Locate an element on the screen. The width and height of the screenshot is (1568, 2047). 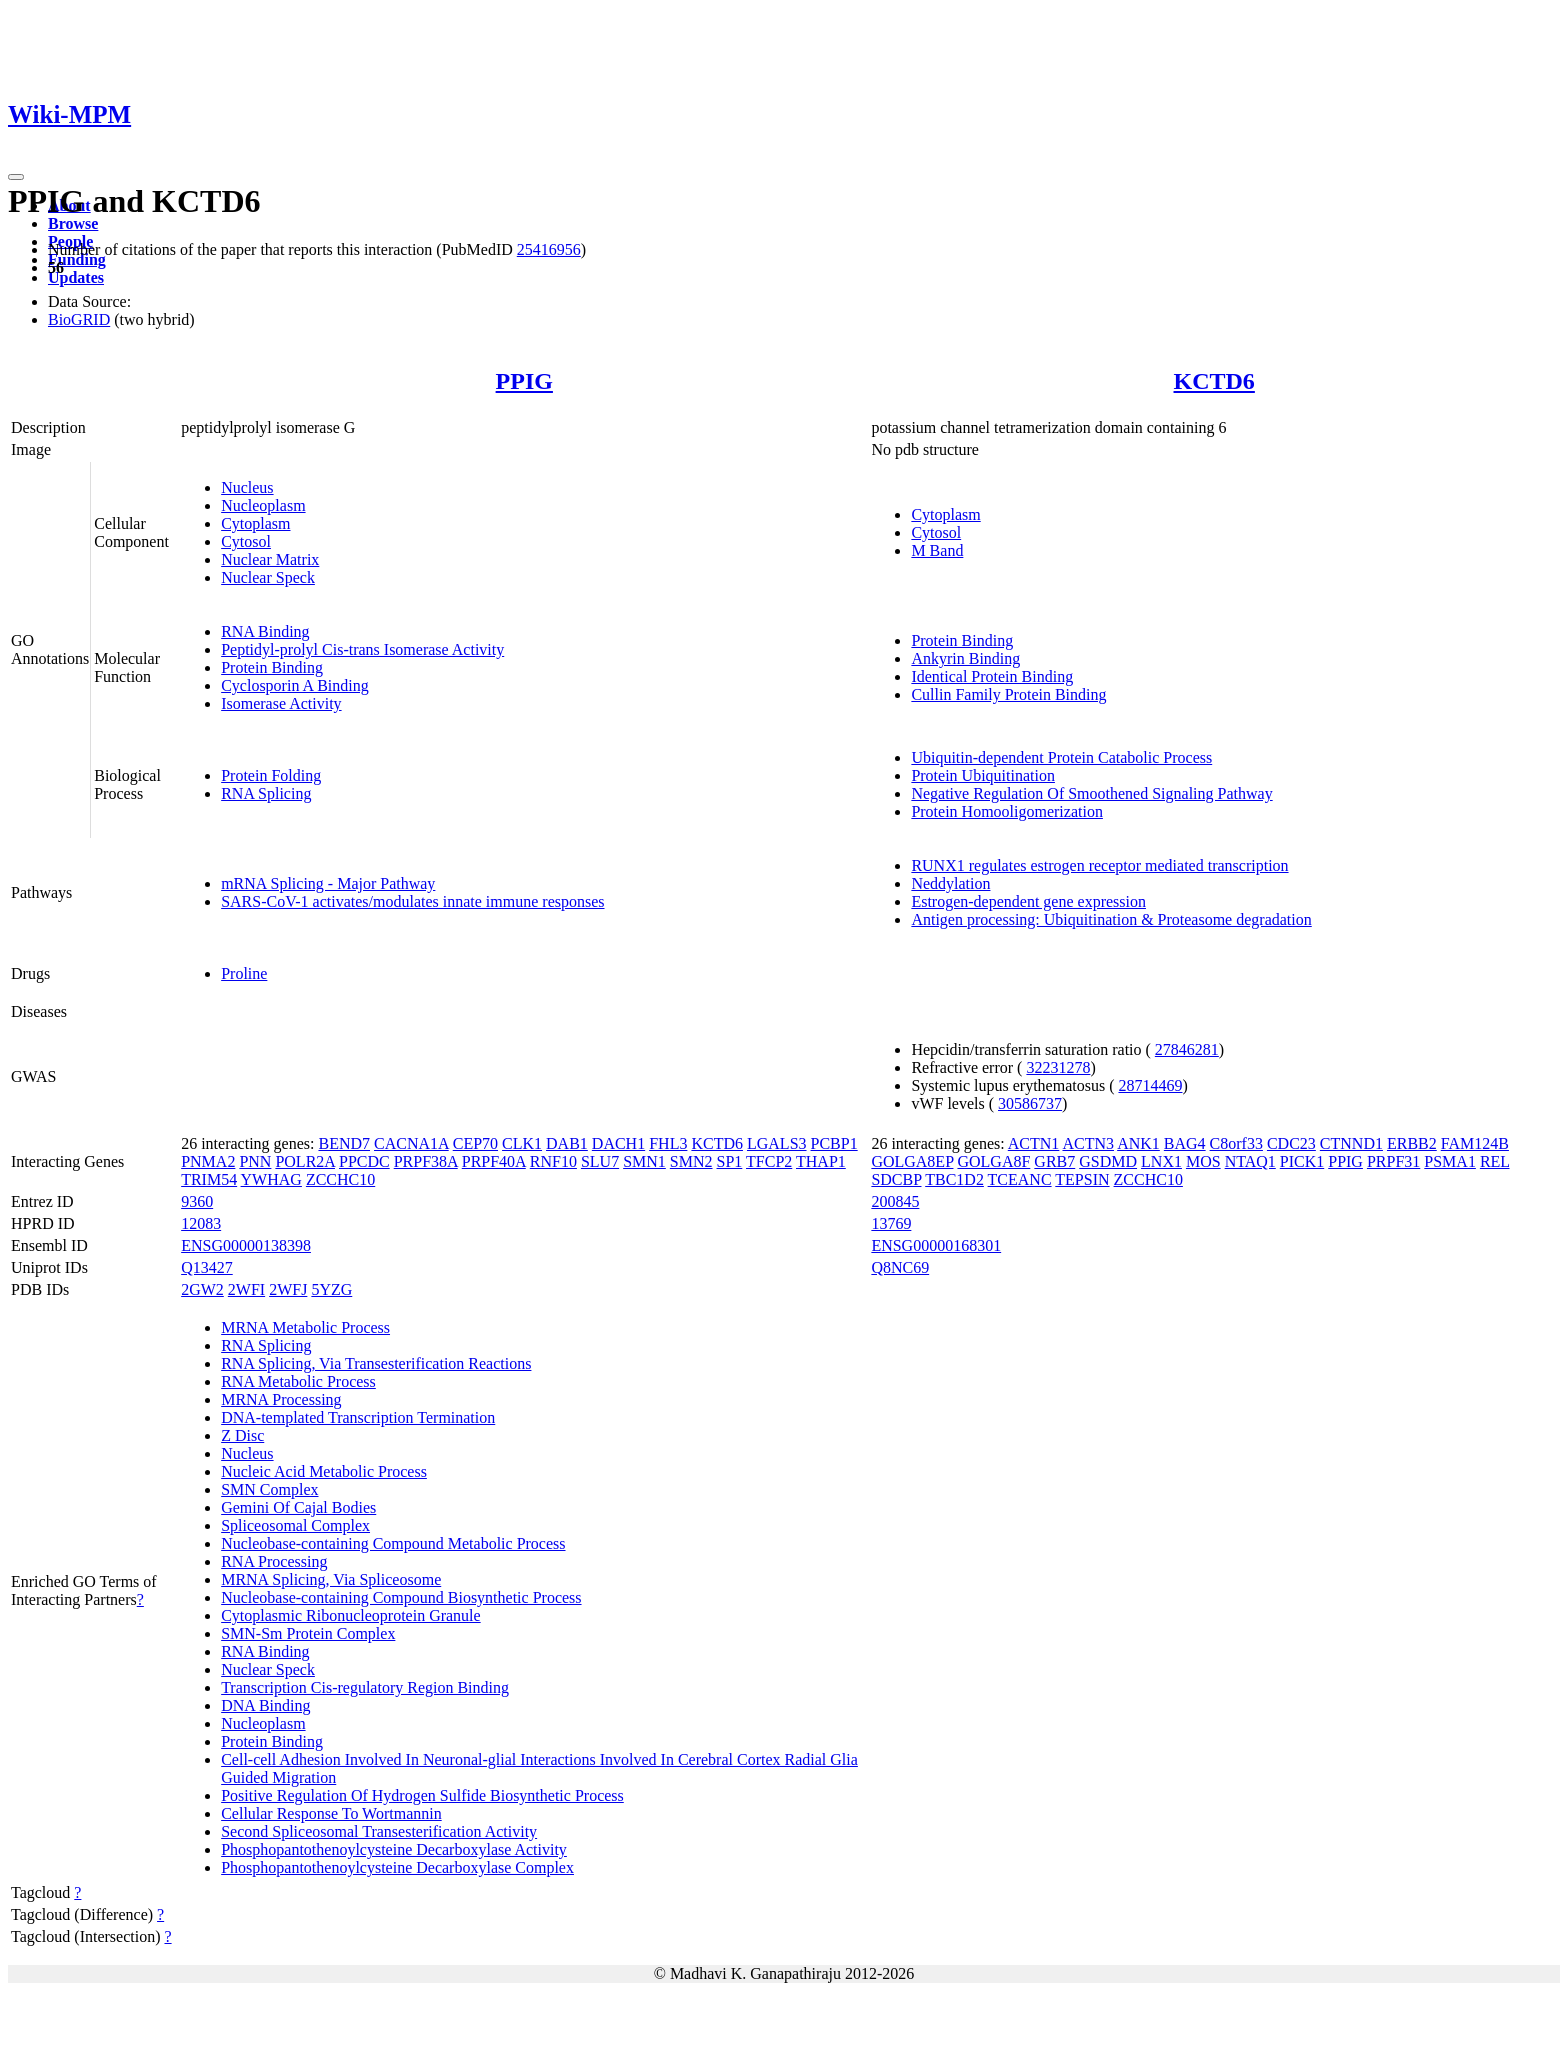
ENSG00000138398 is located at coordinates (246, 1245).